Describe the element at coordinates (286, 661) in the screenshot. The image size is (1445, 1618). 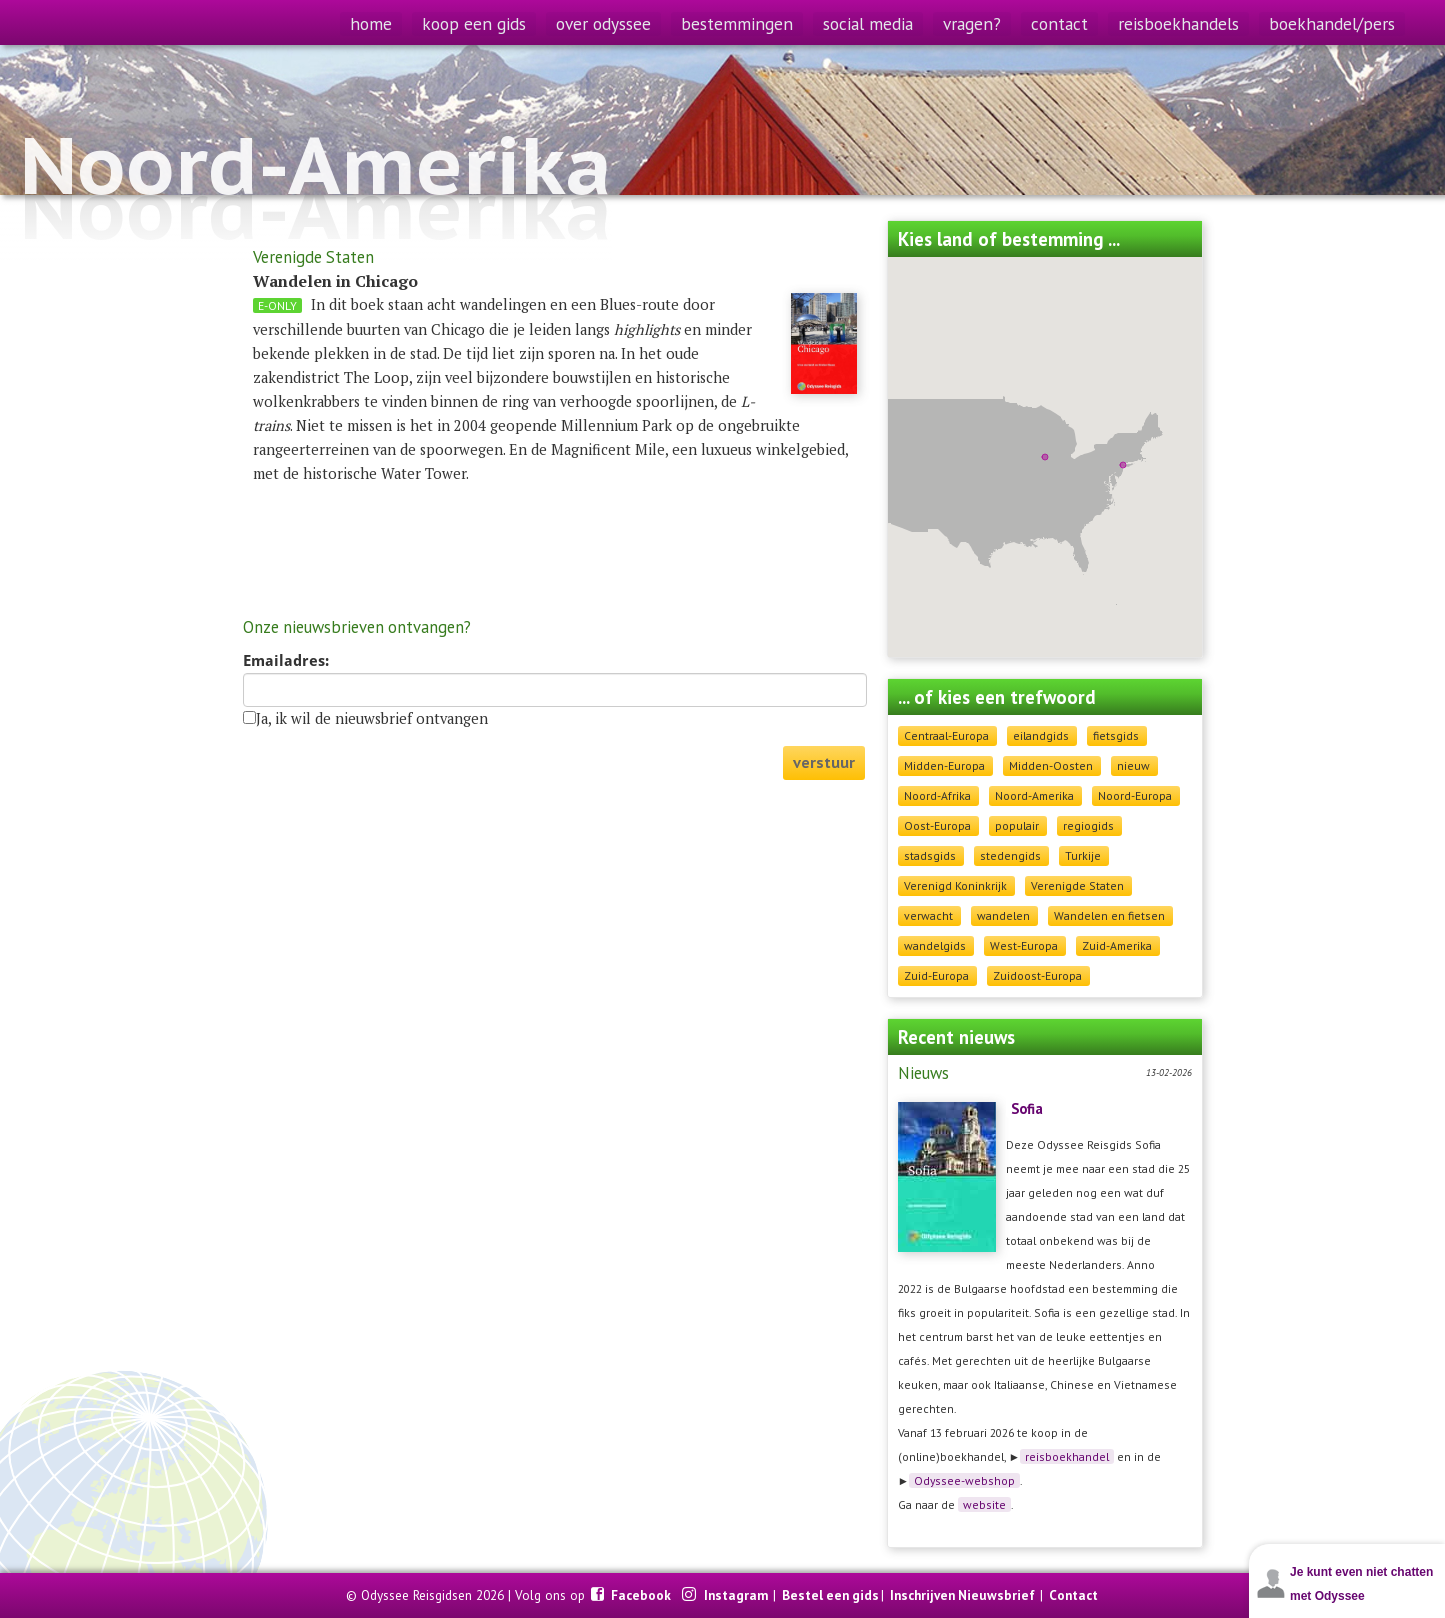
I see `Emailadres:` at that location.